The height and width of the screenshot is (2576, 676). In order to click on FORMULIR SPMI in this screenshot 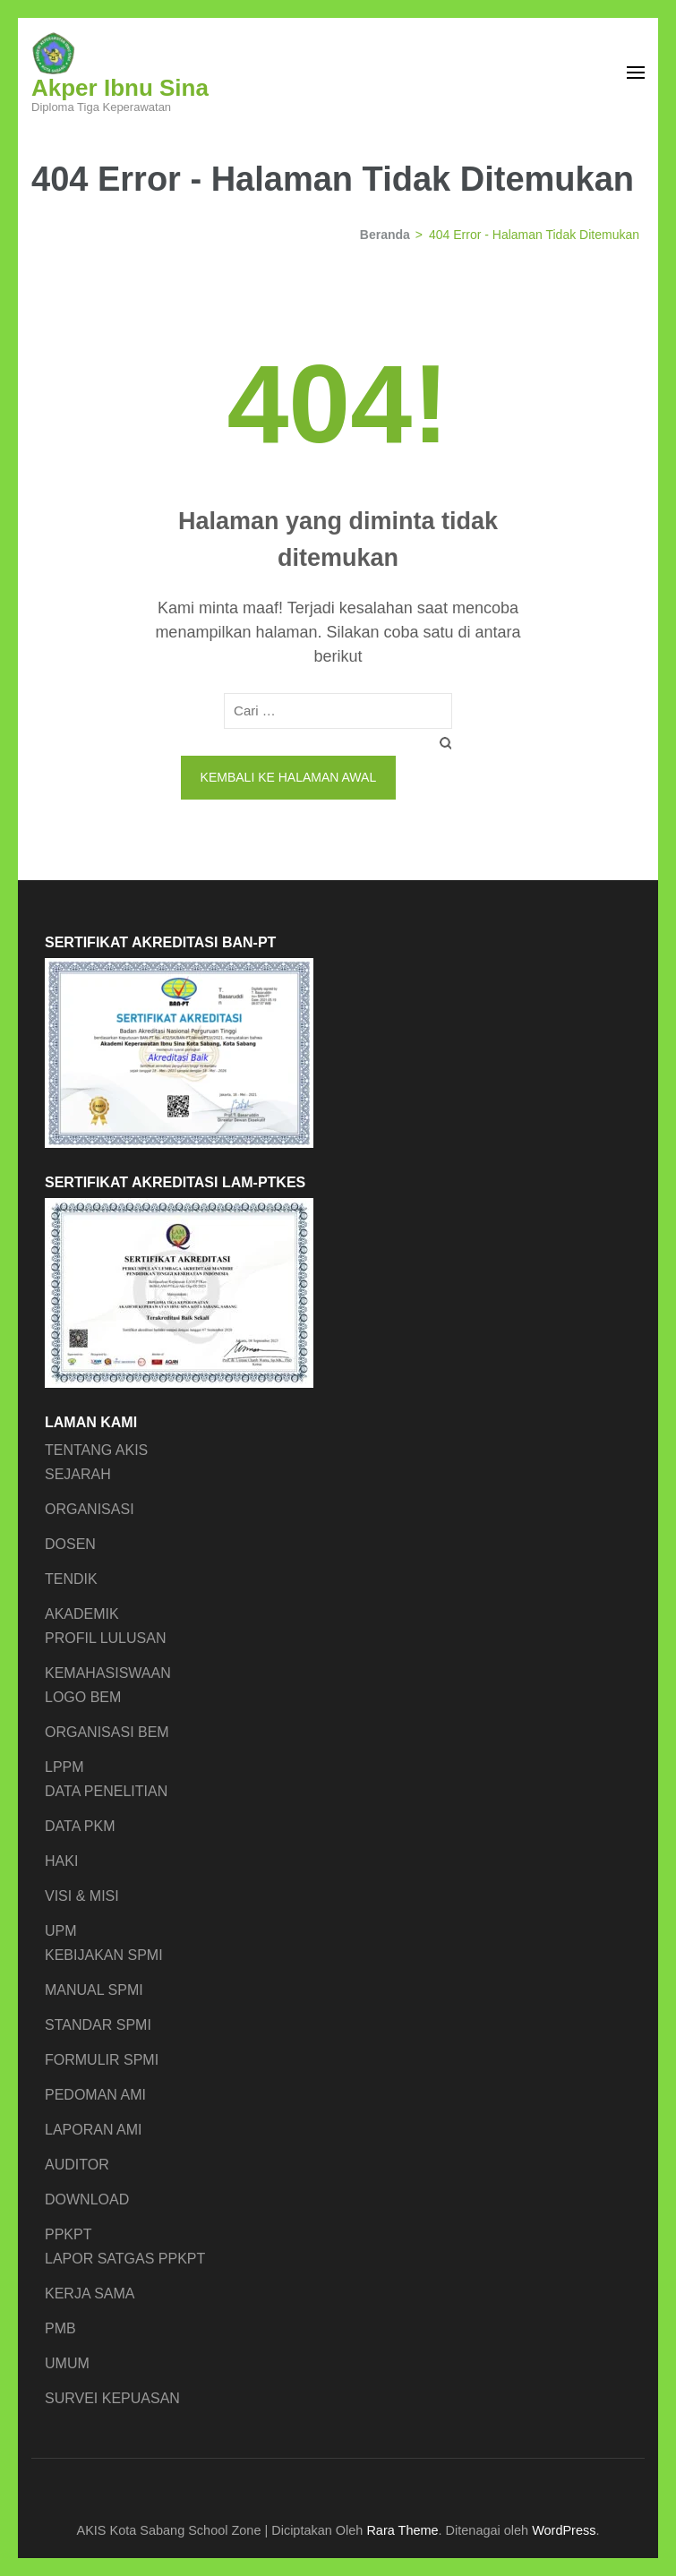, I will do `click(101, 2059)`.